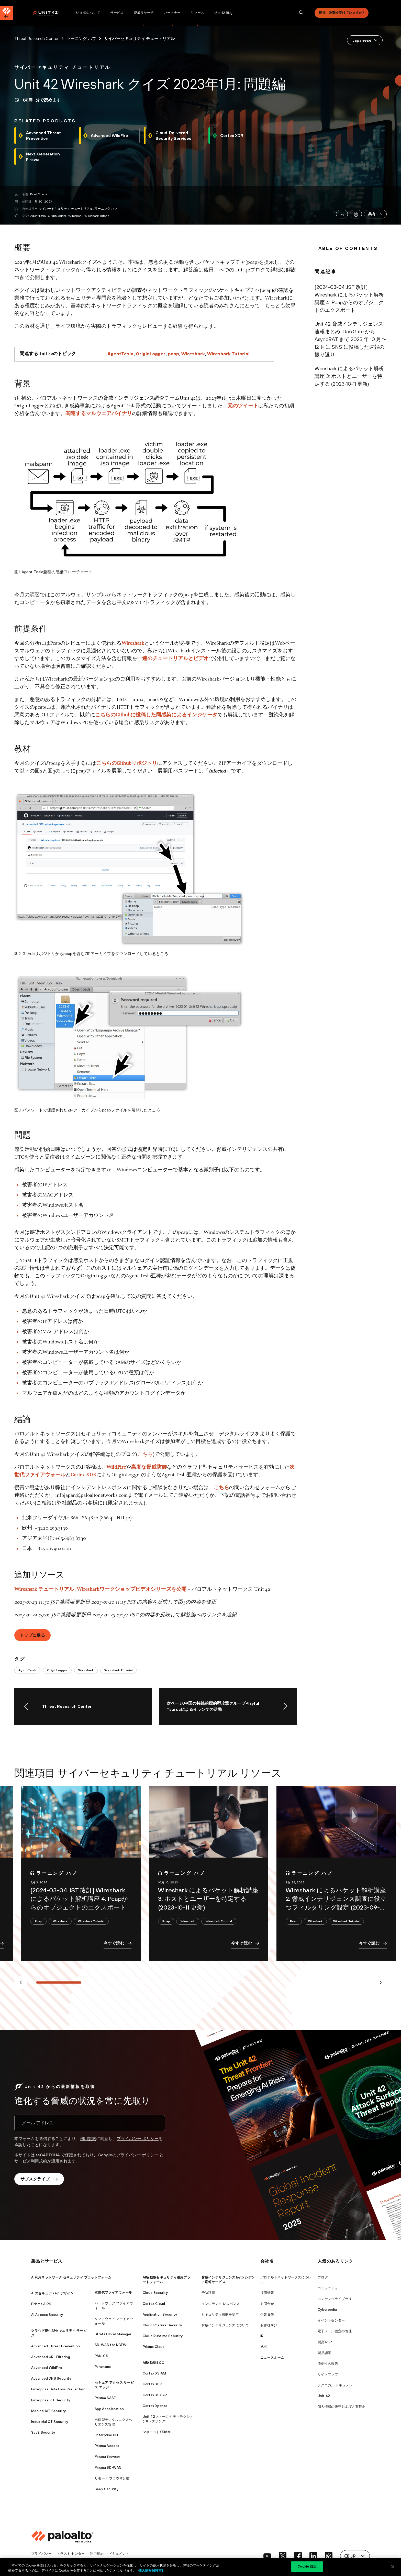  What do you see at coordinates (272, 2357) in the screenshot?
I see `ニュースルーム` at bounding box center [272, 2357].